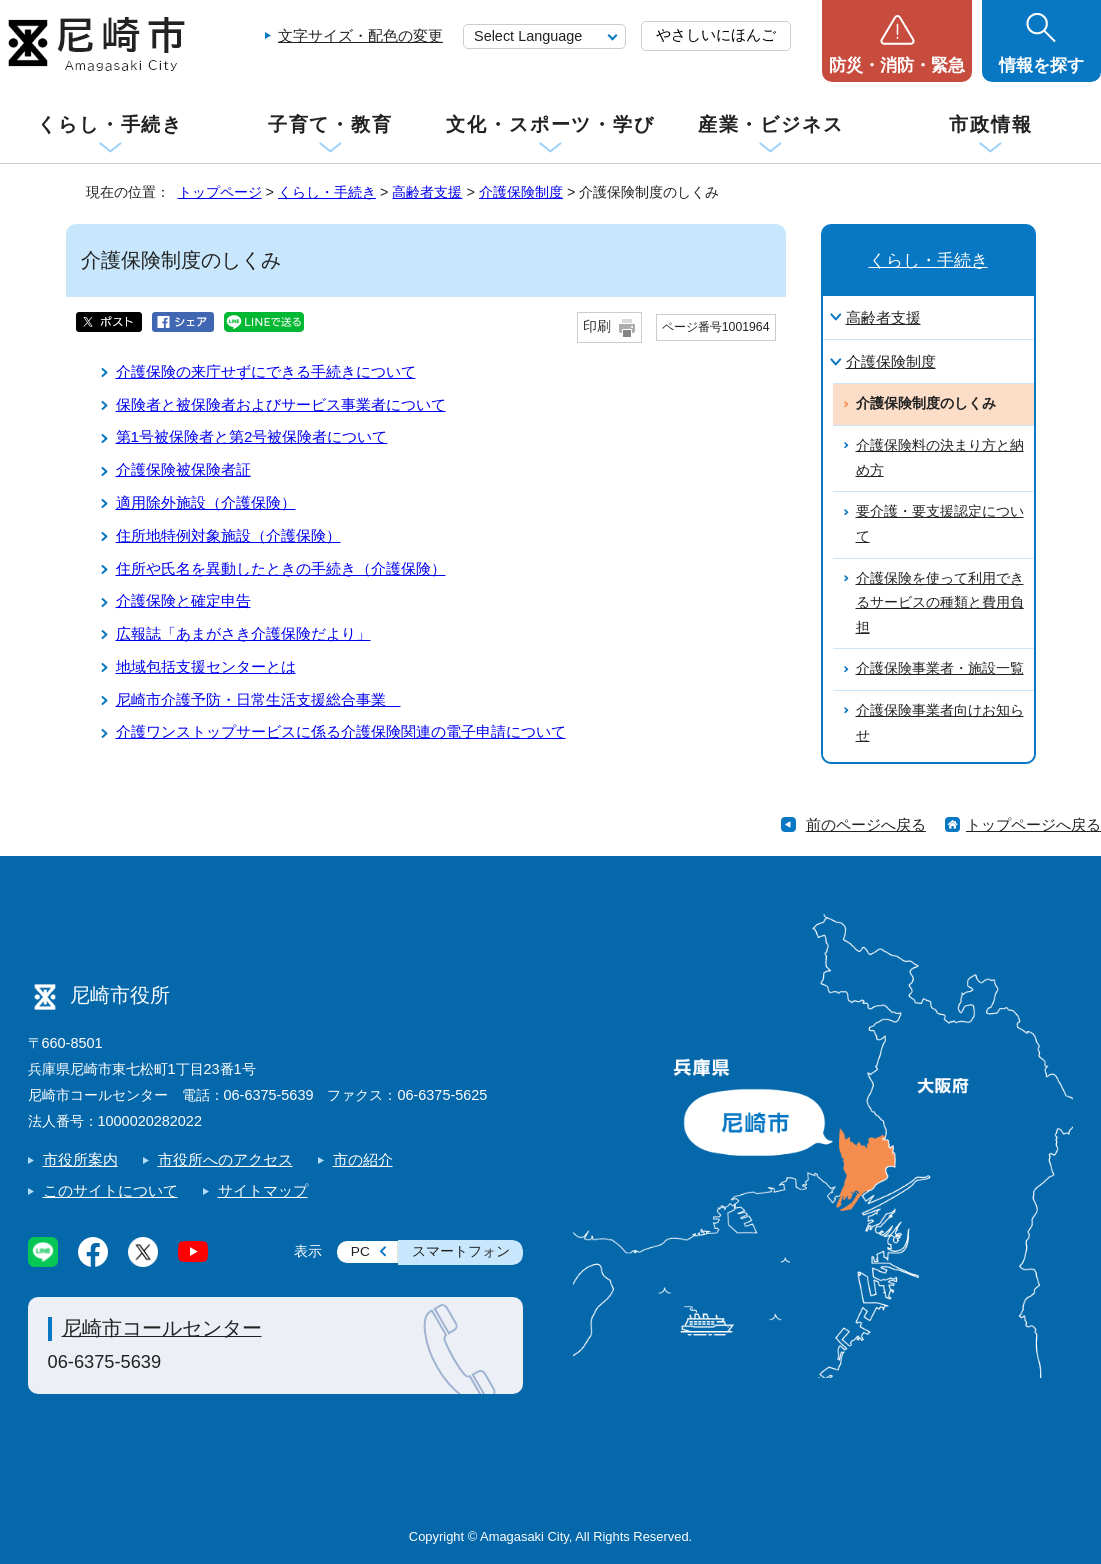 The image size is (1101, 1564). What do you see at coordinates (281, 404) in the screenshot?
I see `保険者と被保険者およびサービス事業者について` at bounding box center [281, 404].